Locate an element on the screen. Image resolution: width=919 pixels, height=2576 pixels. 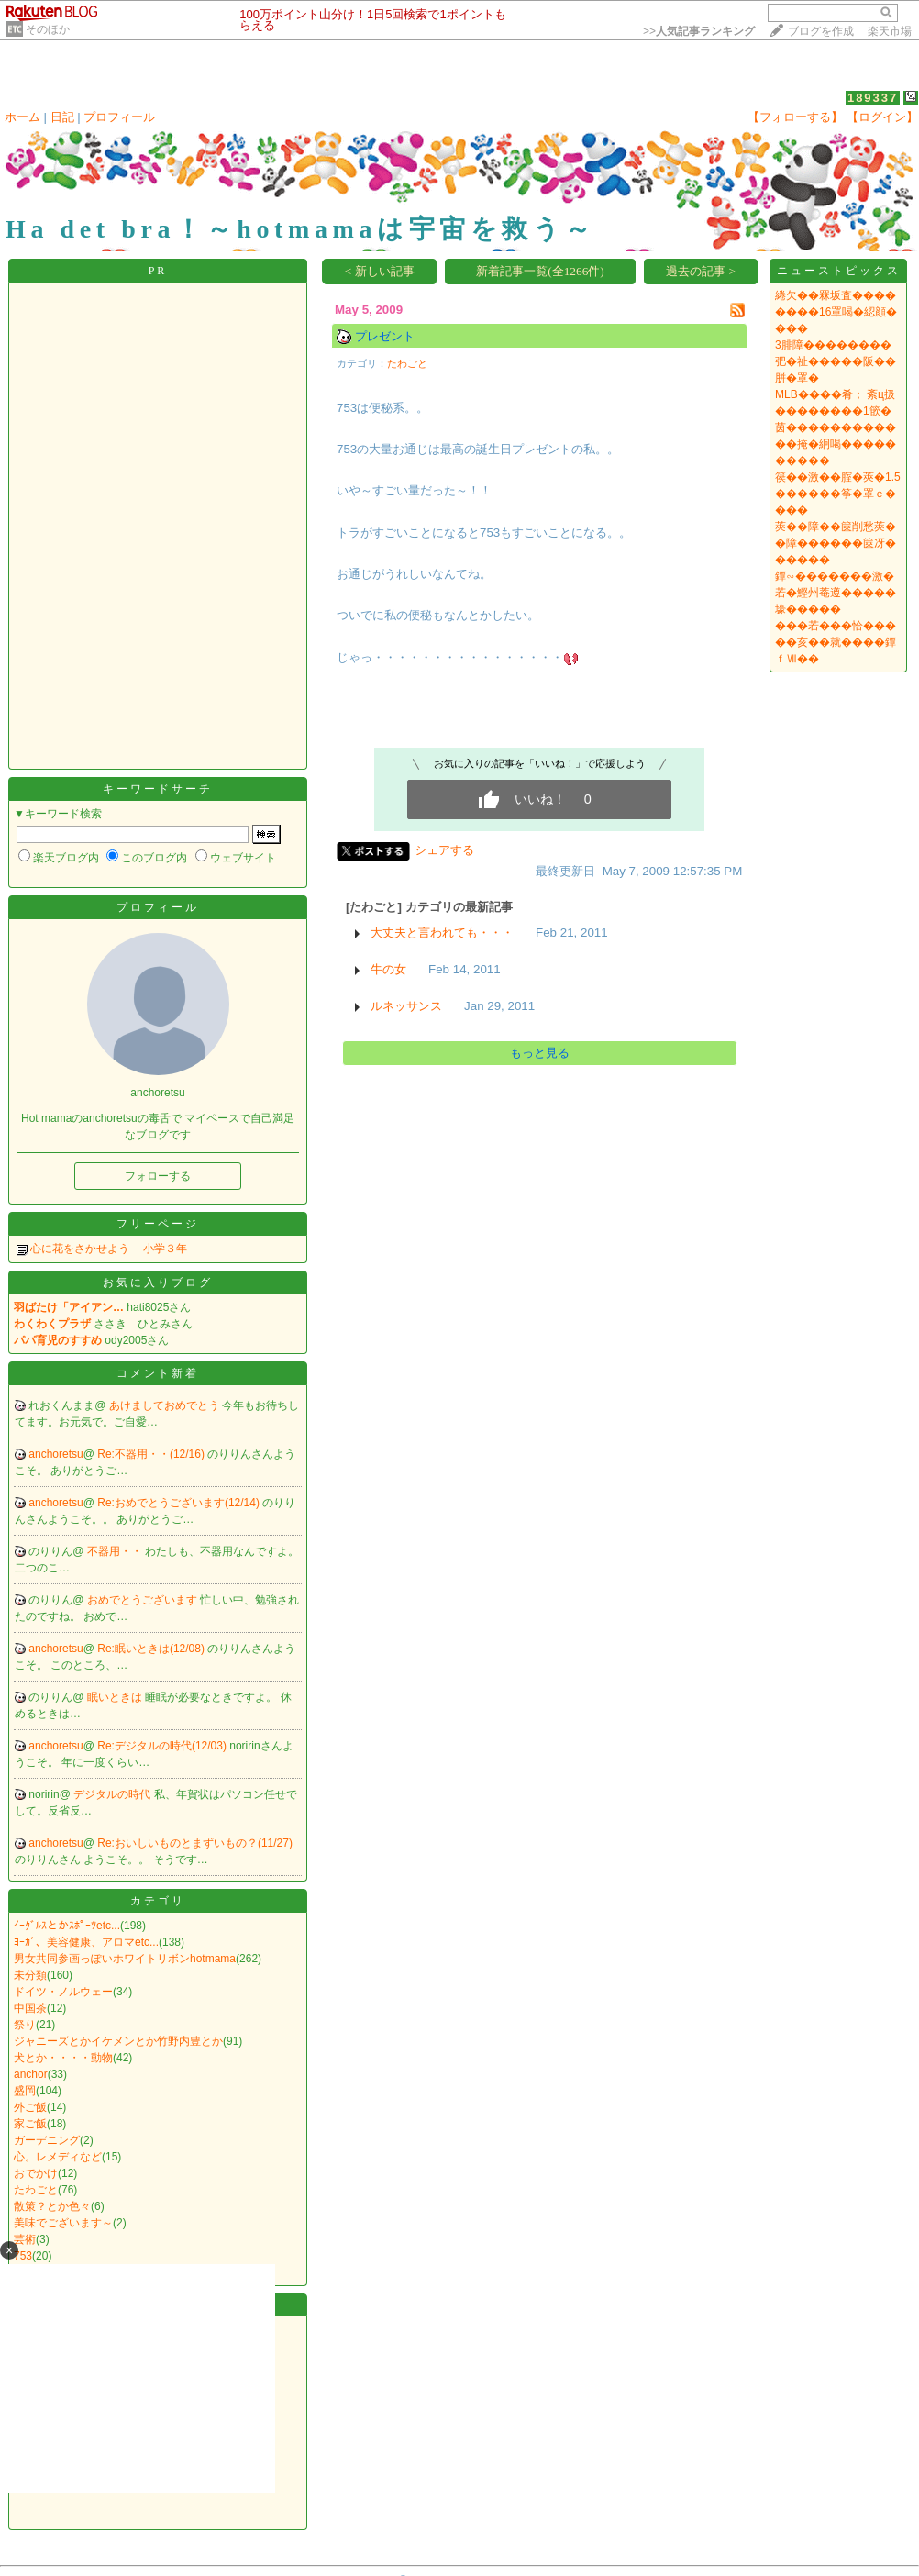
犬とか・・・・動物 is located at coordinates (63, 2057).